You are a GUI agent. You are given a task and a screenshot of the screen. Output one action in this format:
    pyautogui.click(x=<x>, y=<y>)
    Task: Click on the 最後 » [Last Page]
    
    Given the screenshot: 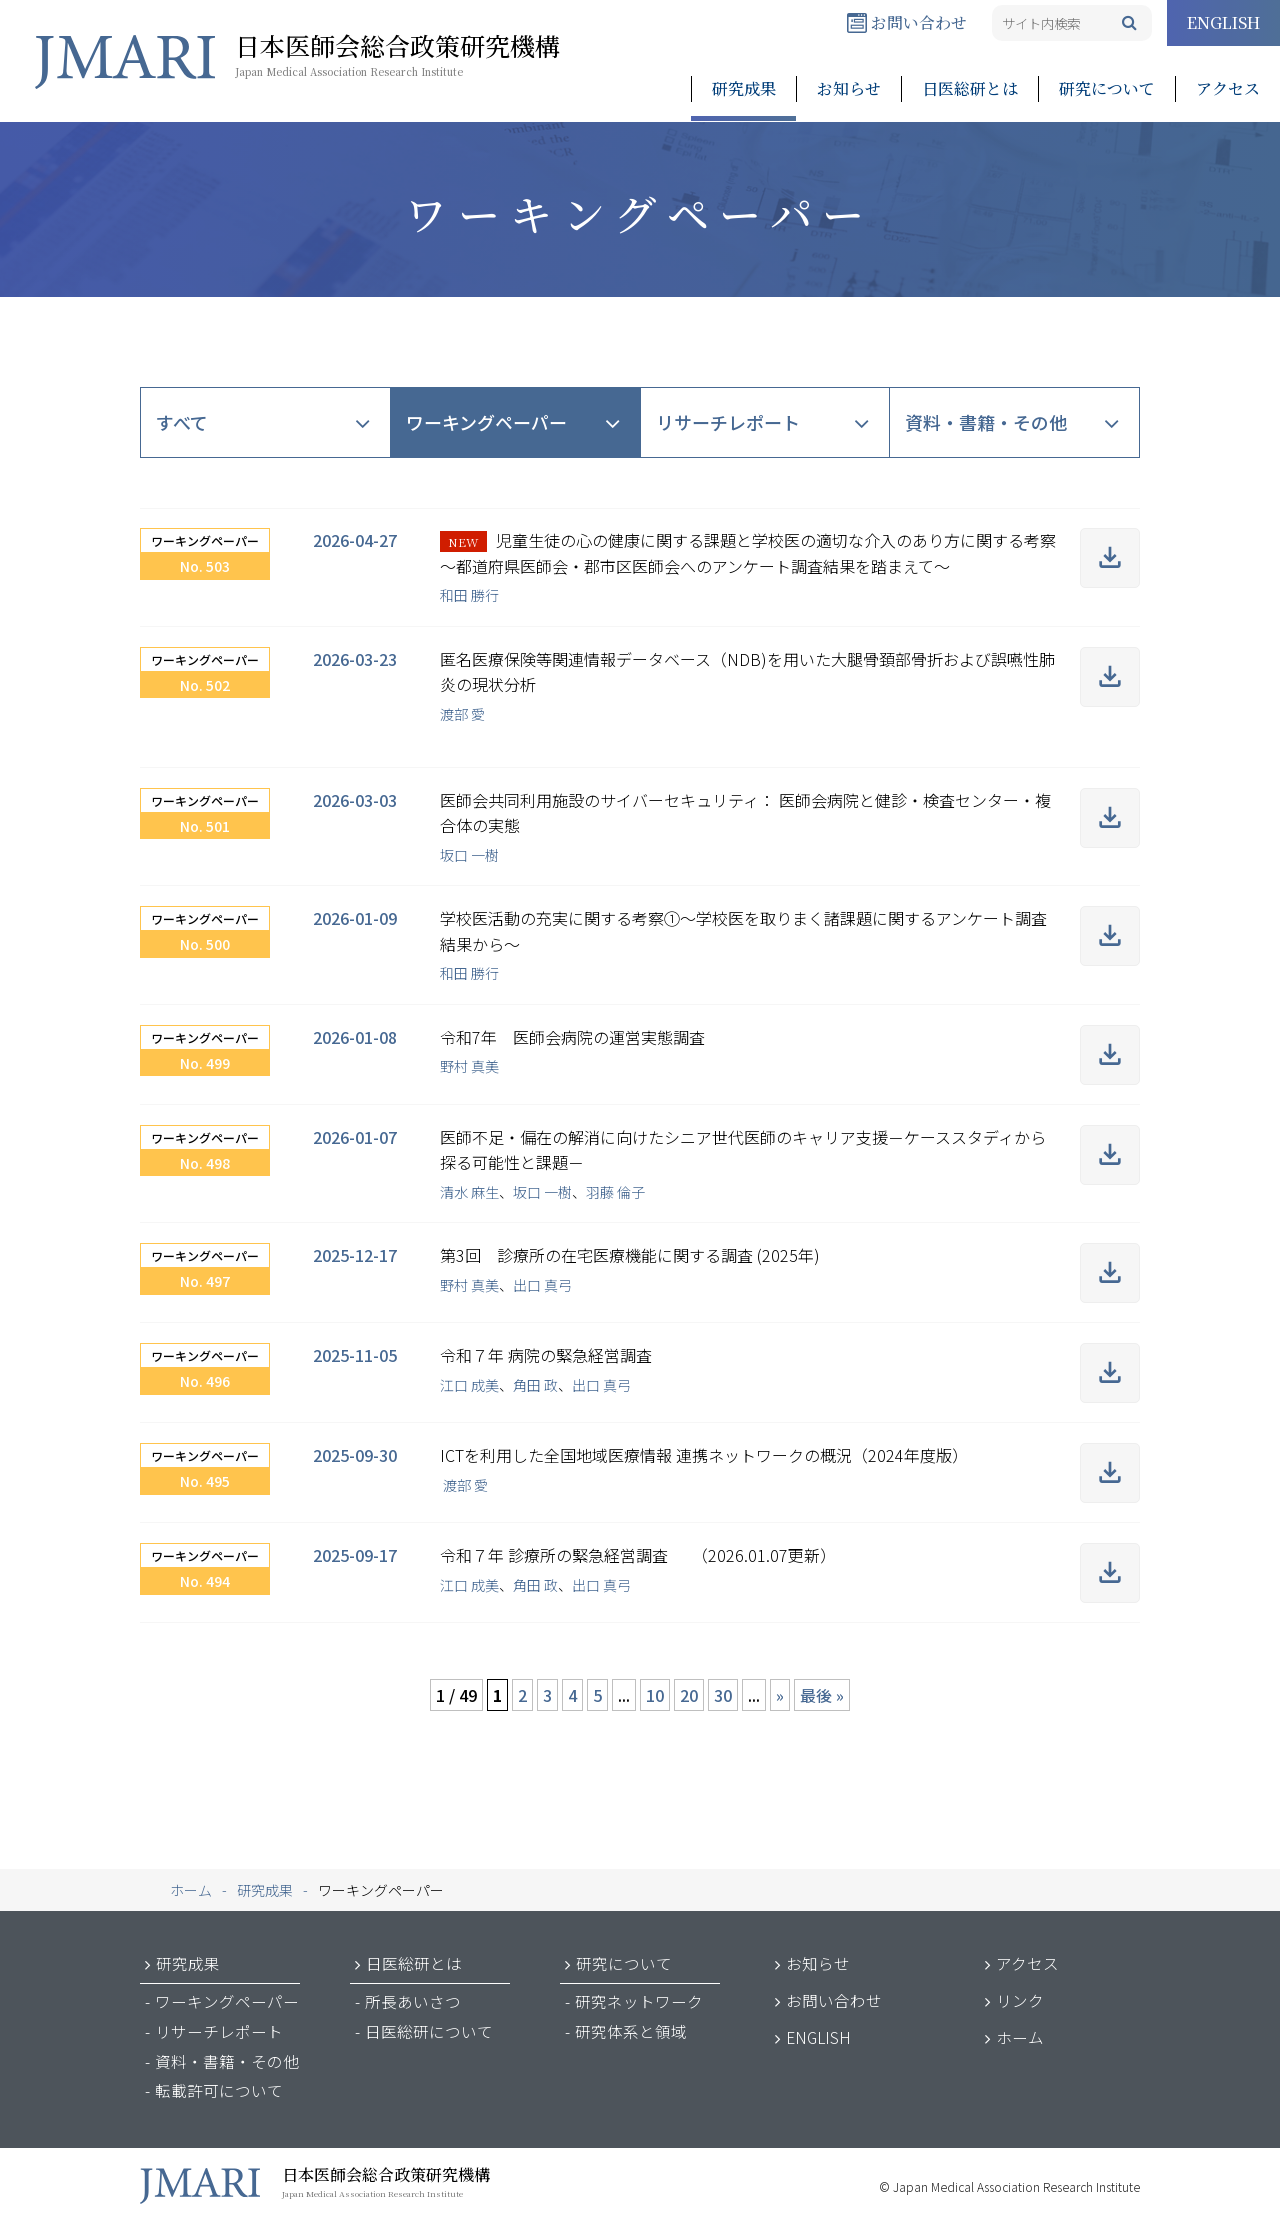 What is the action you would take?
    pyautogui.click(x=822, y=1695)
    